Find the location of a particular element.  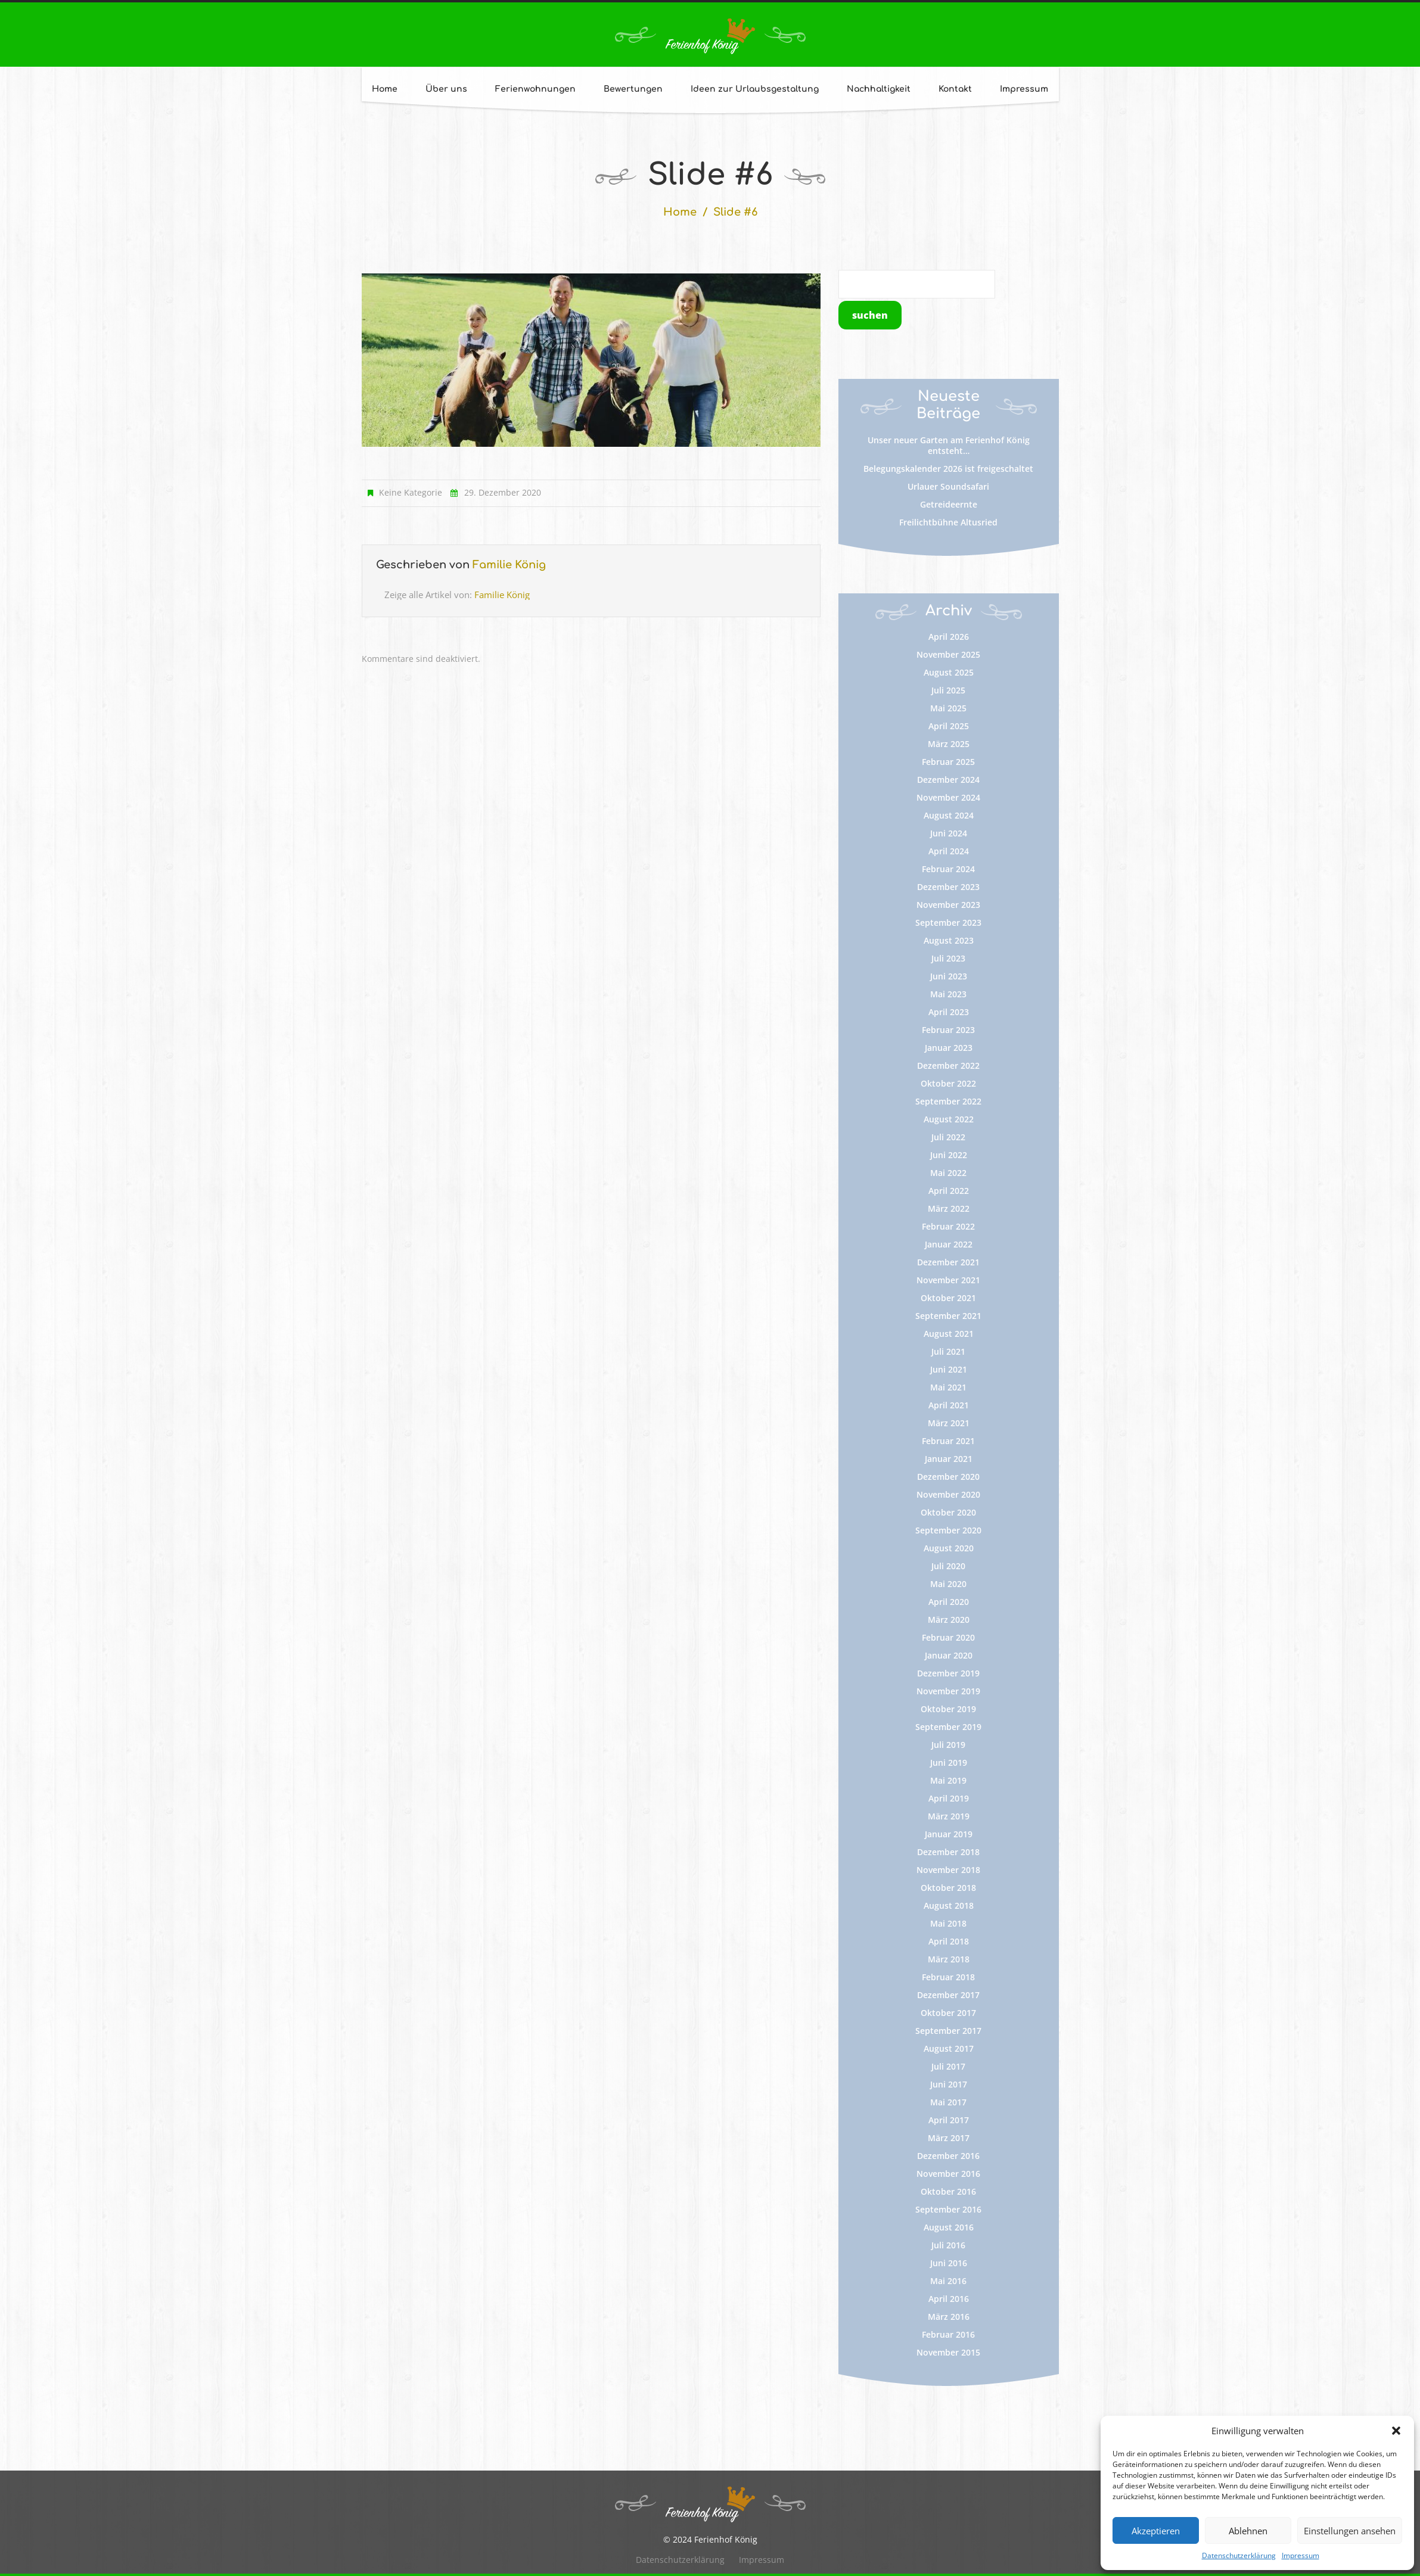

Dezember 2019 is located at coordinates (948, 1673).